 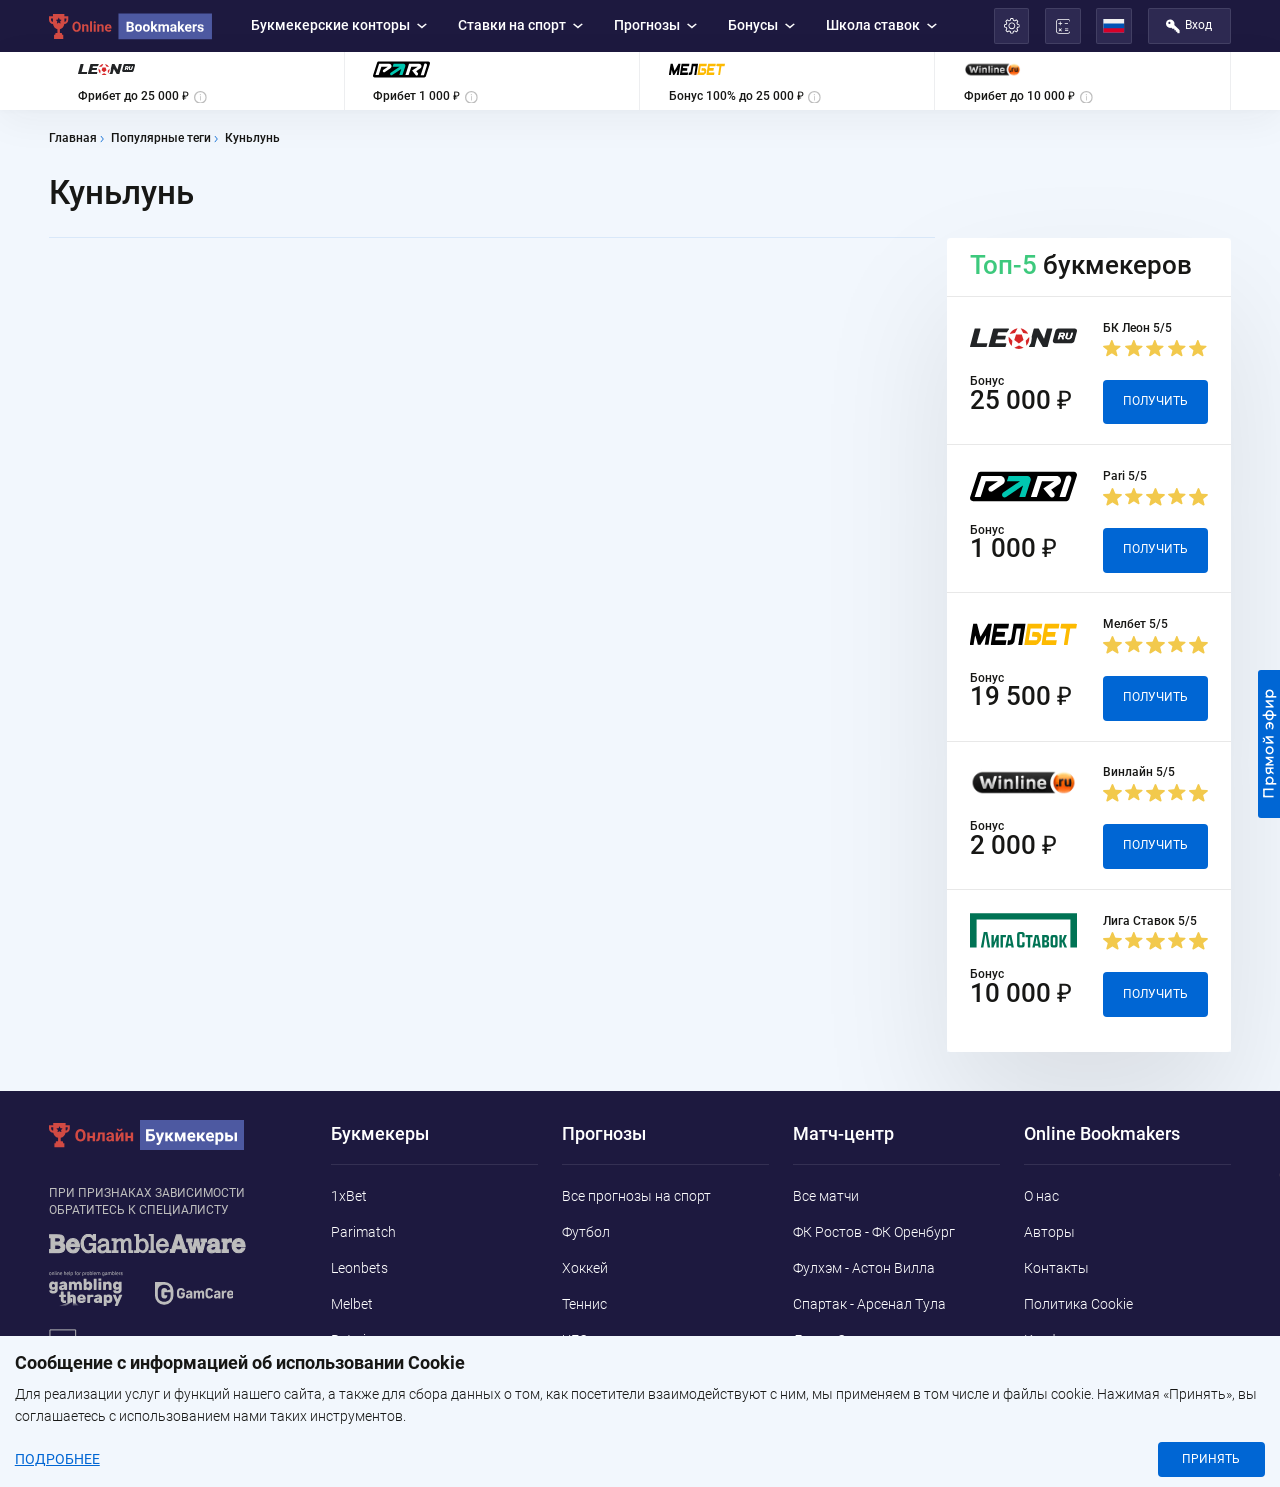 I want to click on Фулхэм - Астон Вилла, so click(x=864, y=1268).